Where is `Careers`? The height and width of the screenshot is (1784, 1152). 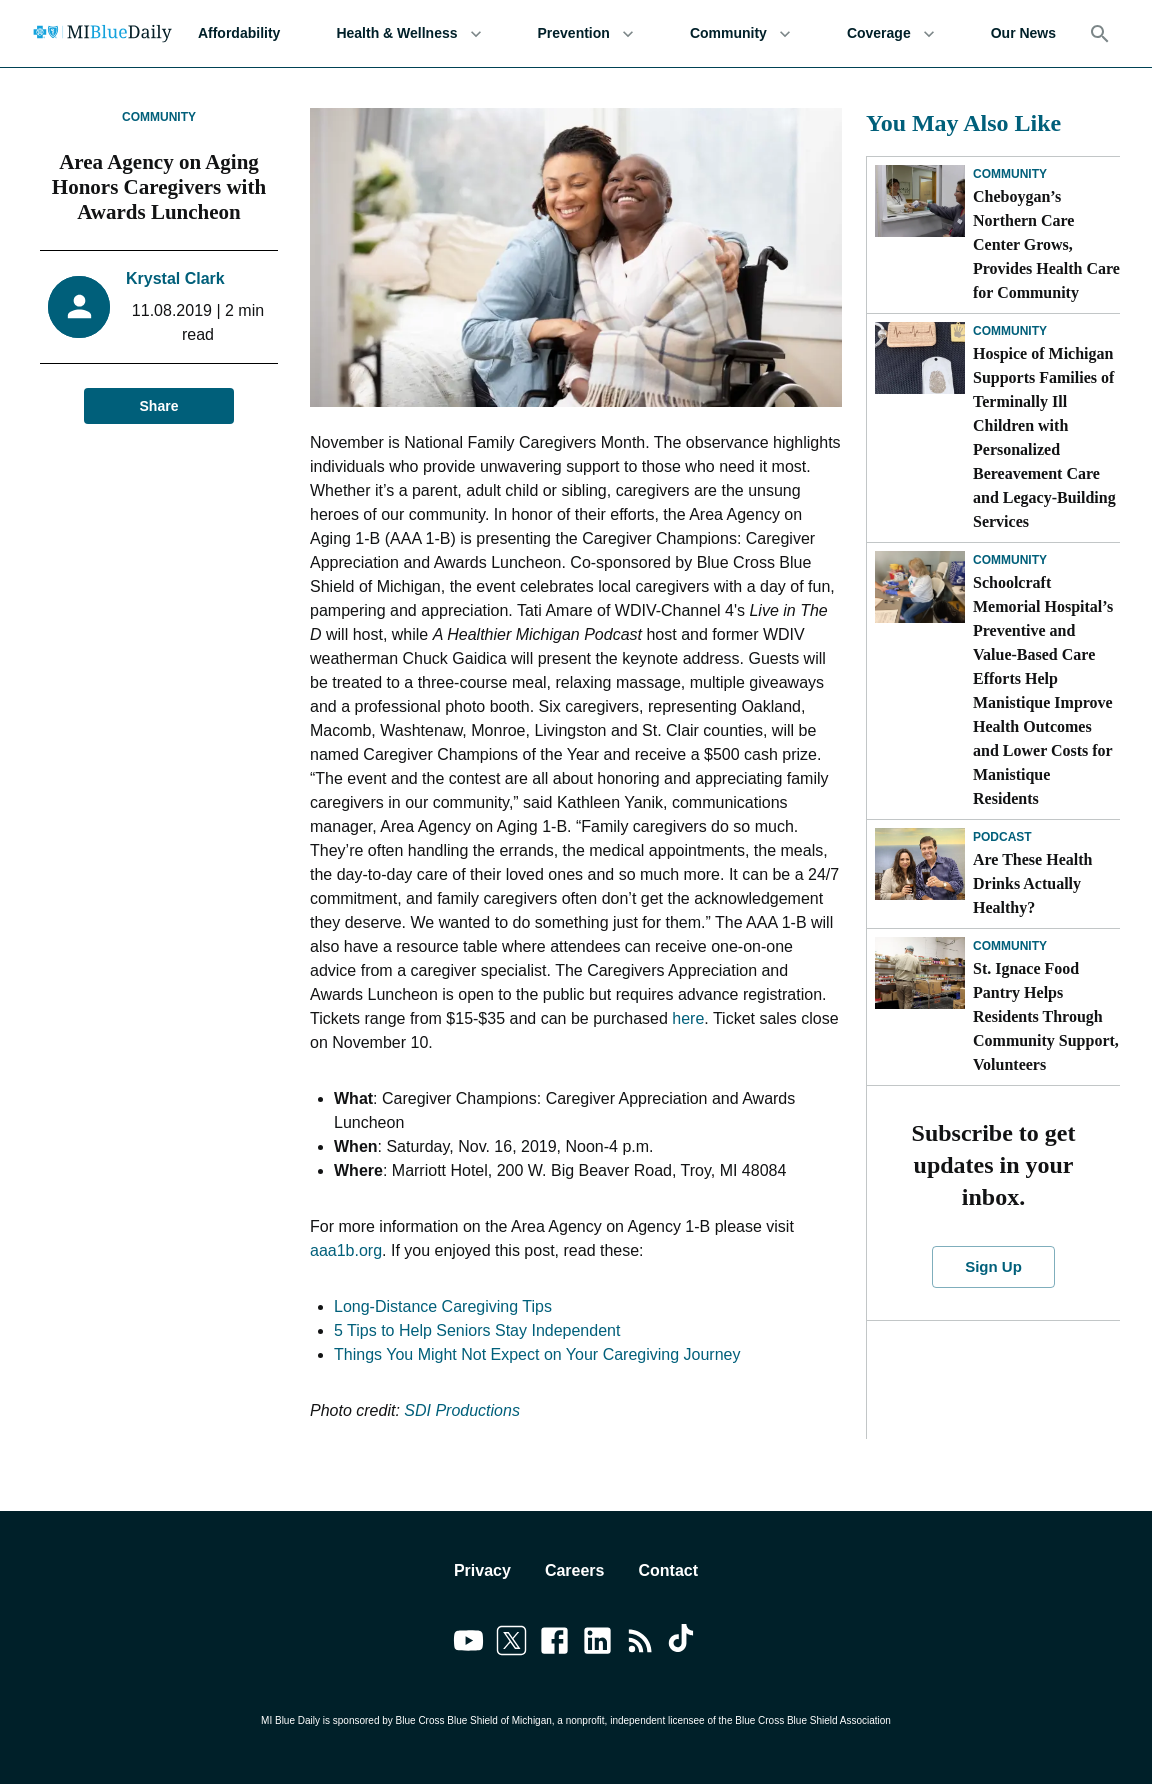 Careers is located at coordinates (575, 1570).